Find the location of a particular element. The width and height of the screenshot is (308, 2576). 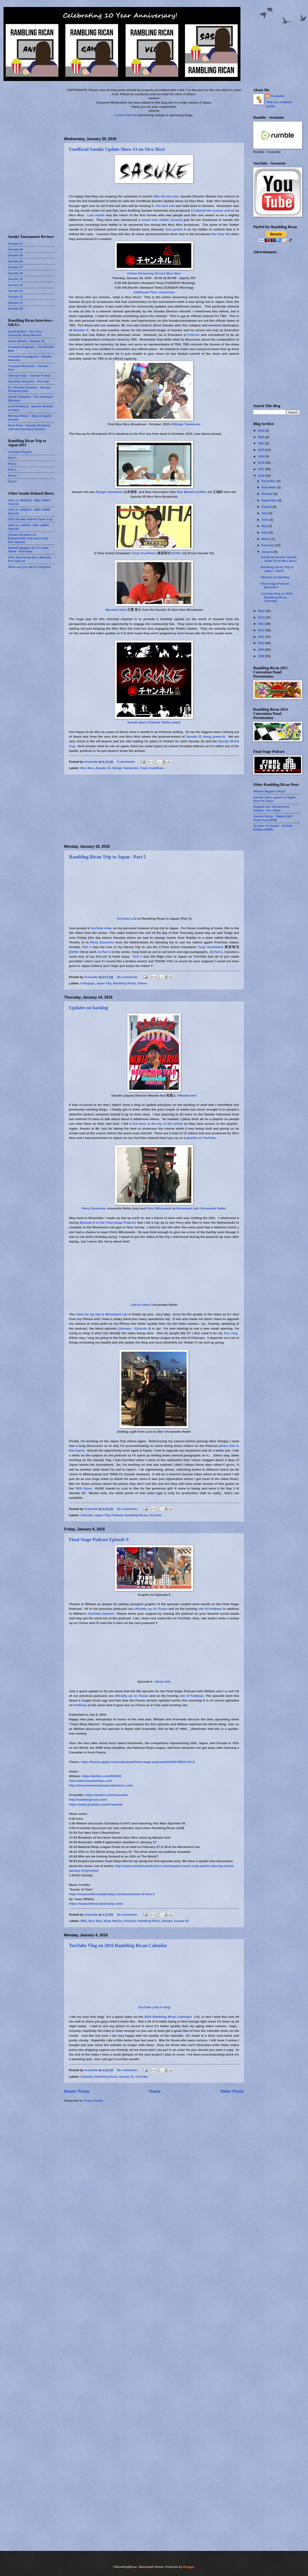

13 behind the scenes video is located at coordinates (211, 210).